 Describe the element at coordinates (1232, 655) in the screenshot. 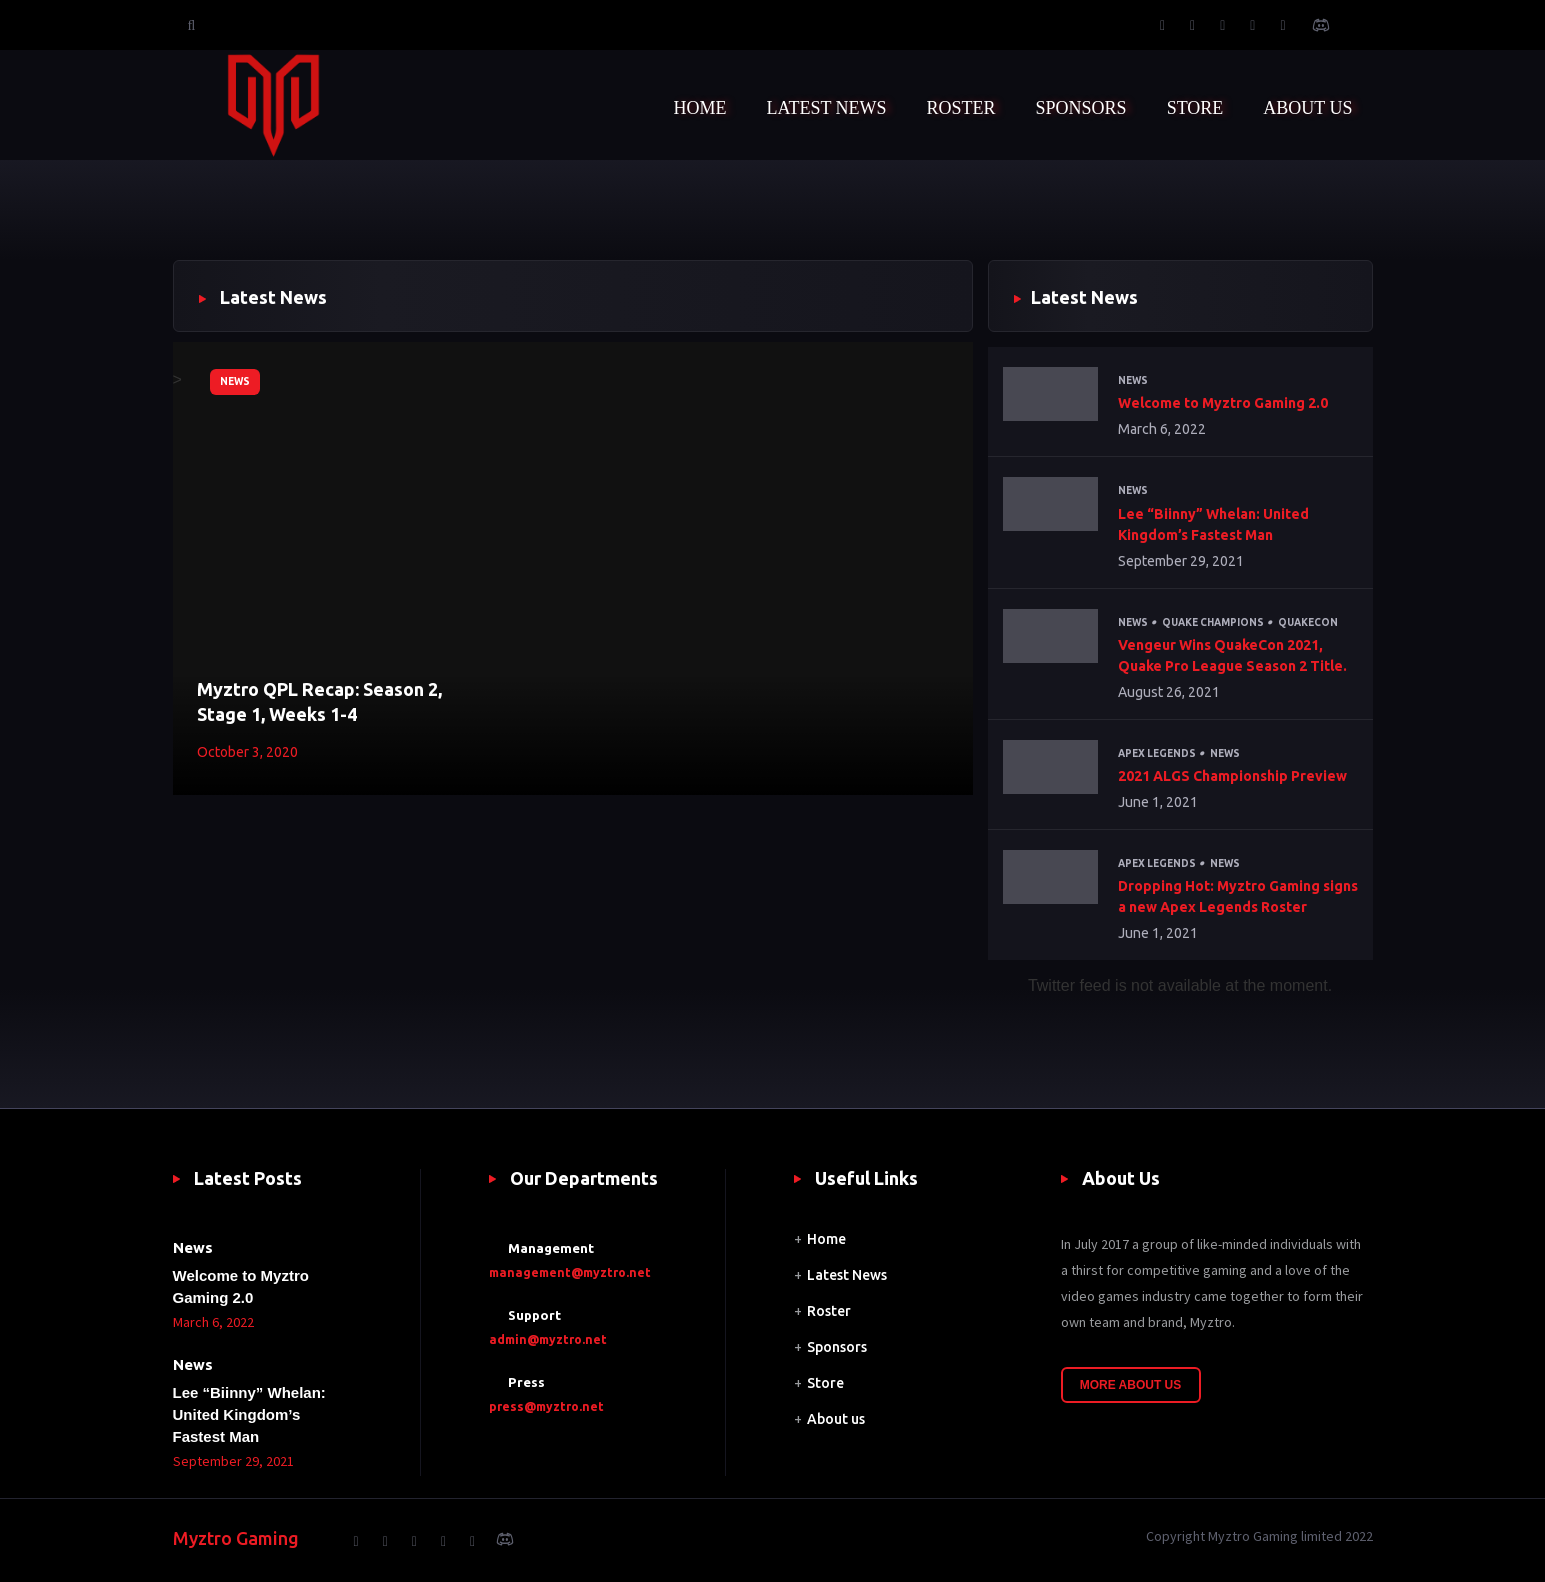

I see `Vengeur Wins QuakeCon 2021, Quake Pro League Season 2 Title.` at that location.